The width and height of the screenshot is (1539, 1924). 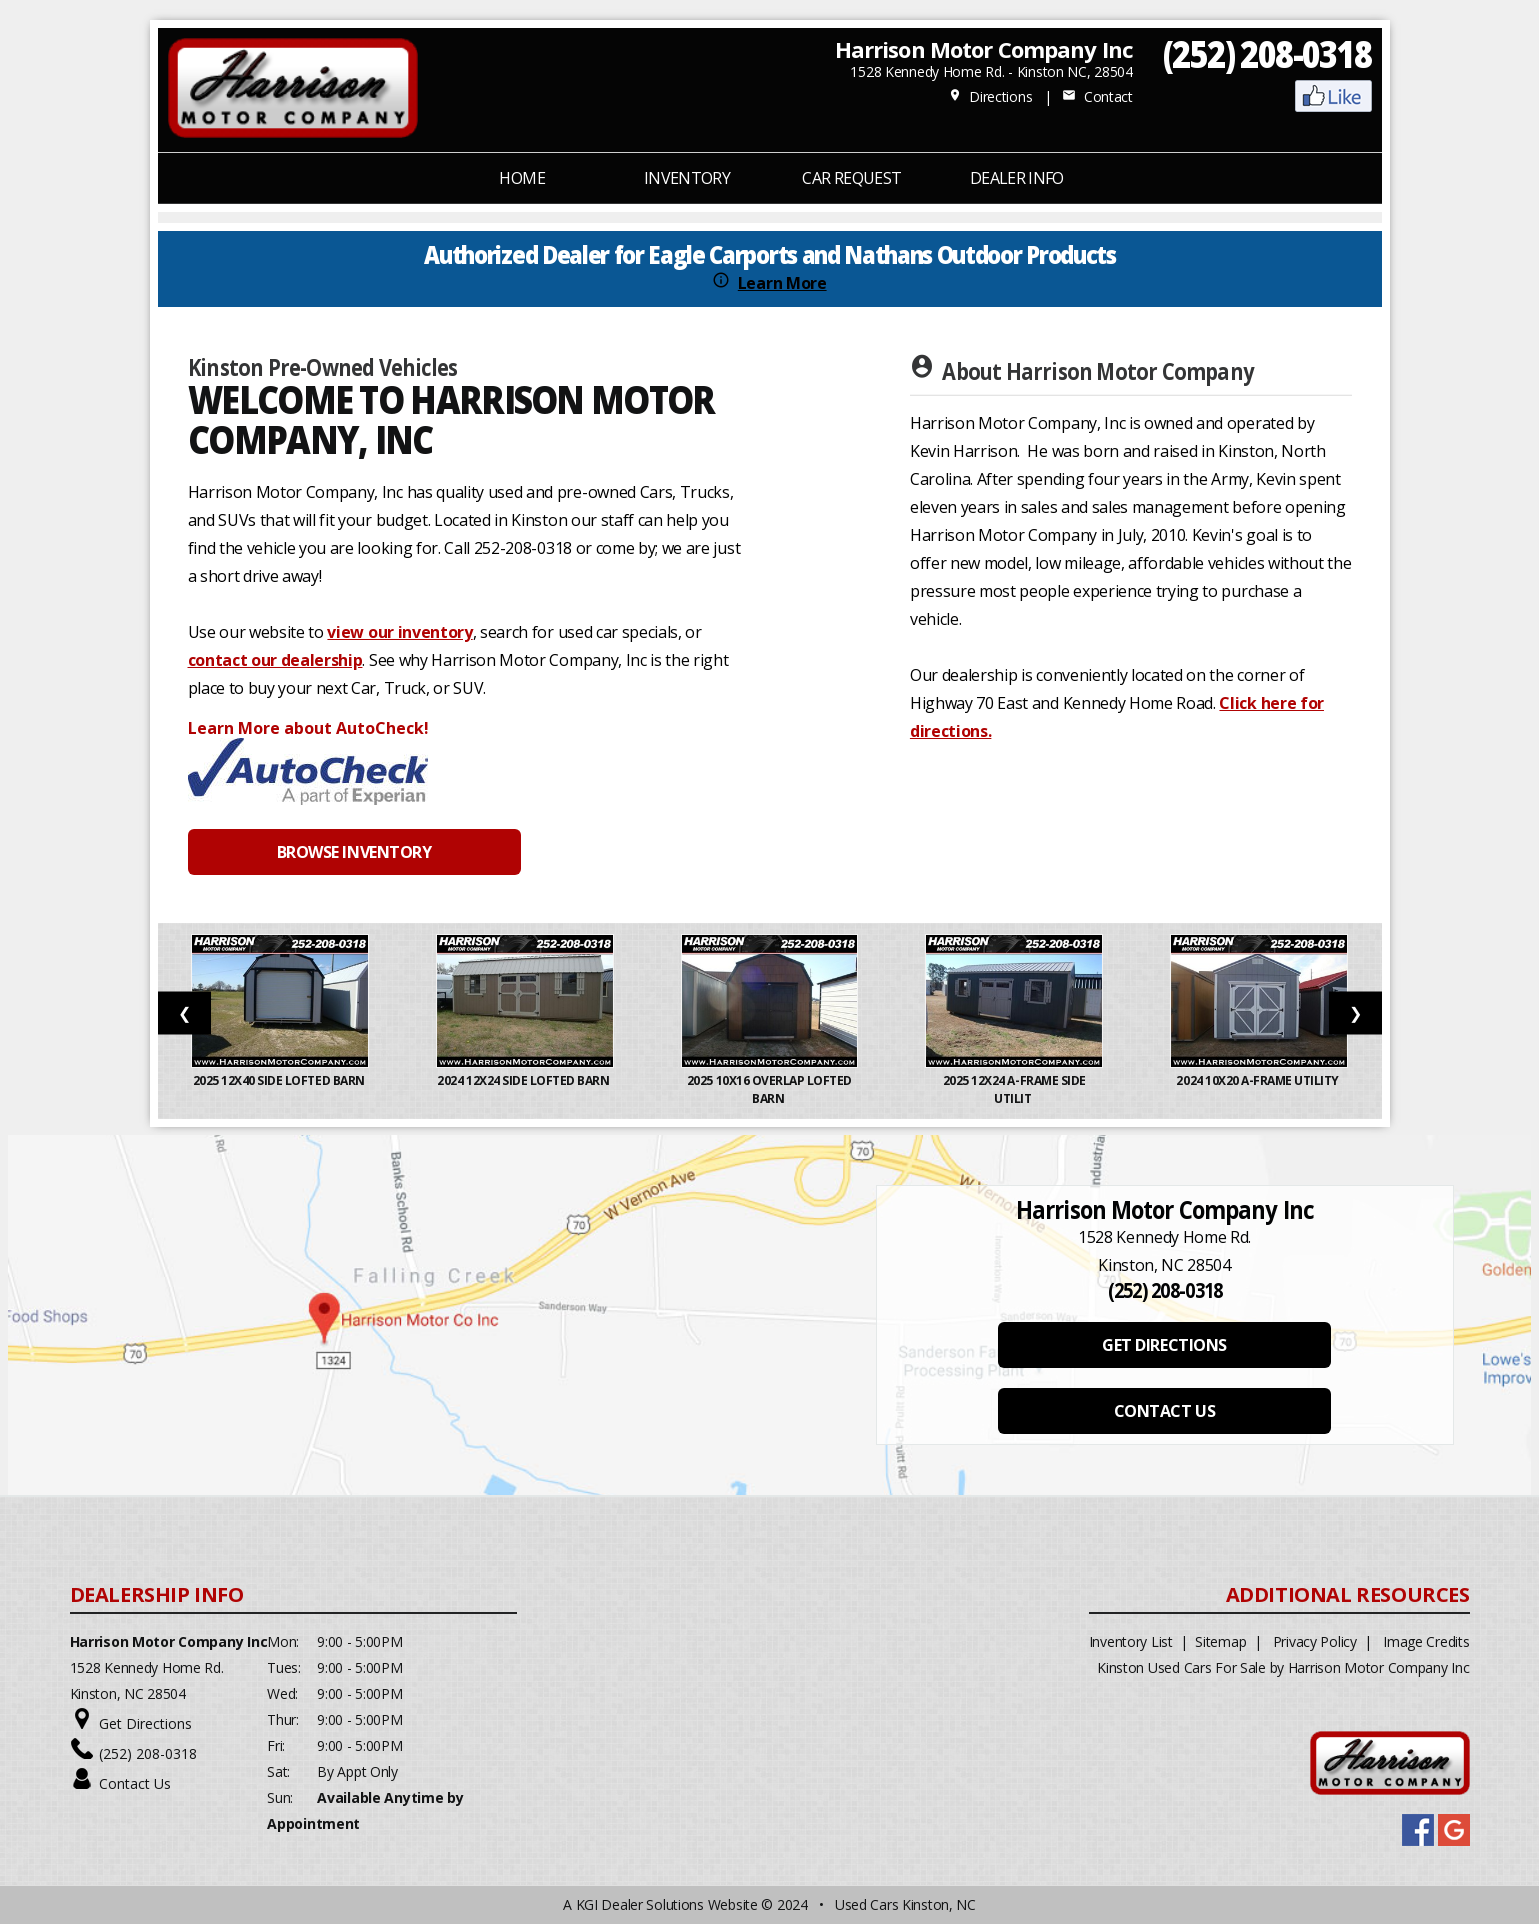 What do you see at coordinates (1220, 1641) in the screenshot?
I see `Sitemap` at bounding box center [1220, 1641].